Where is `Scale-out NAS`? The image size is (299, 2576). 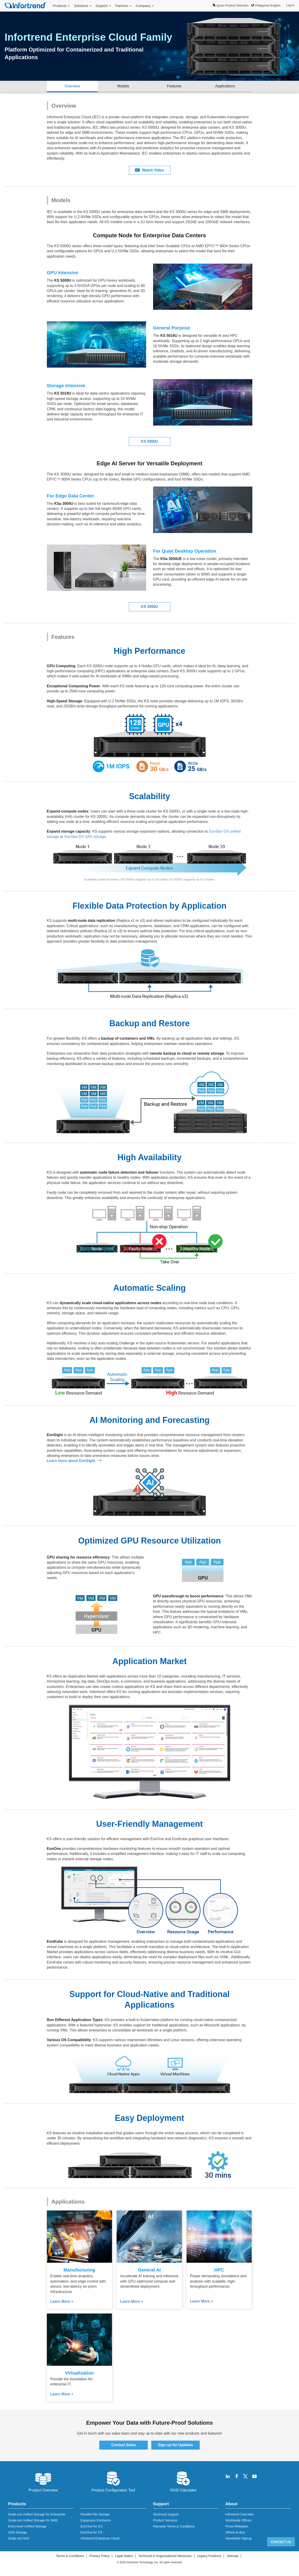 Scale-out NAS is located at coordinates (18, 2538).